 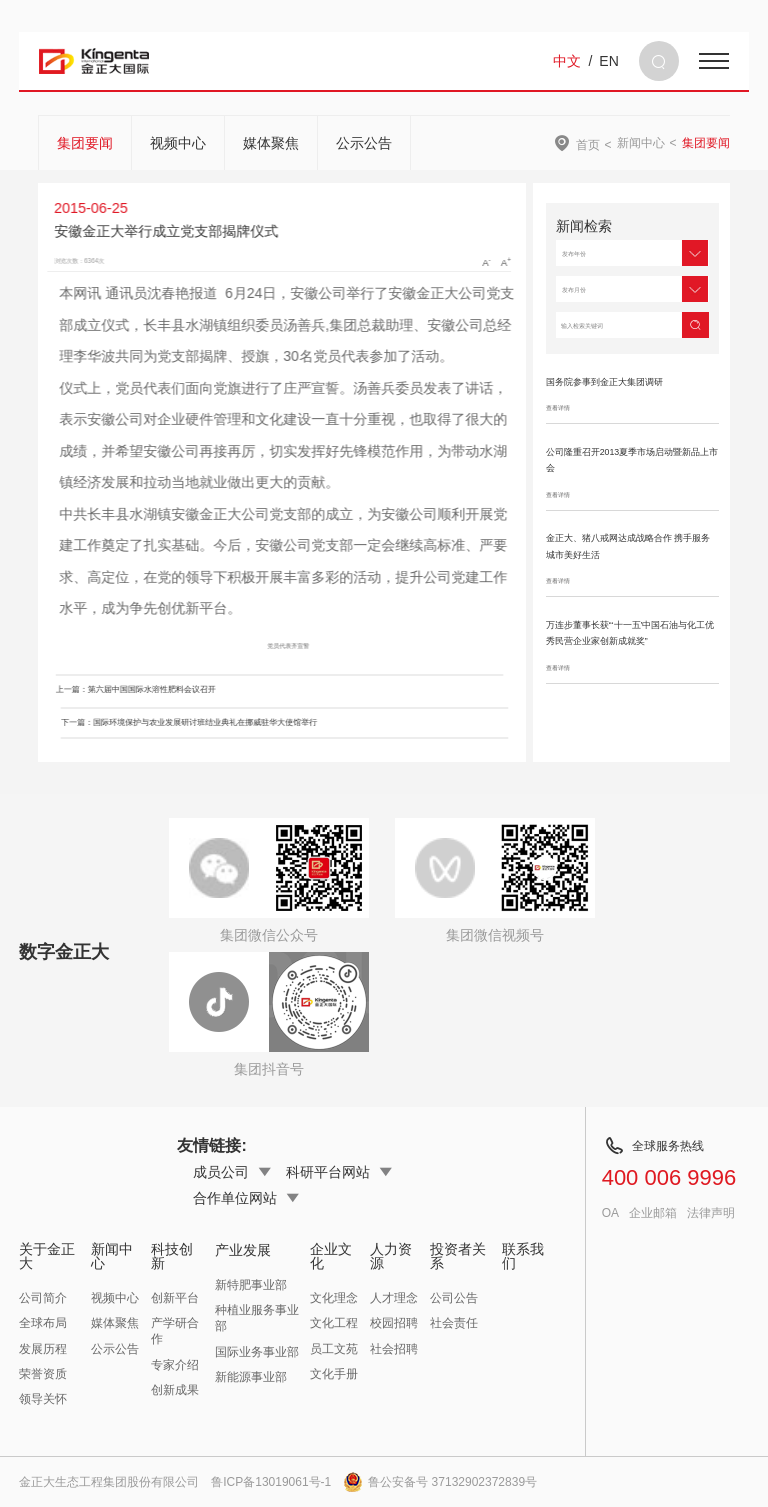 What do you see at coordinates (394, 1349) in the screenshot?
I see `社会招聘` at bounding box center [394, 1349].